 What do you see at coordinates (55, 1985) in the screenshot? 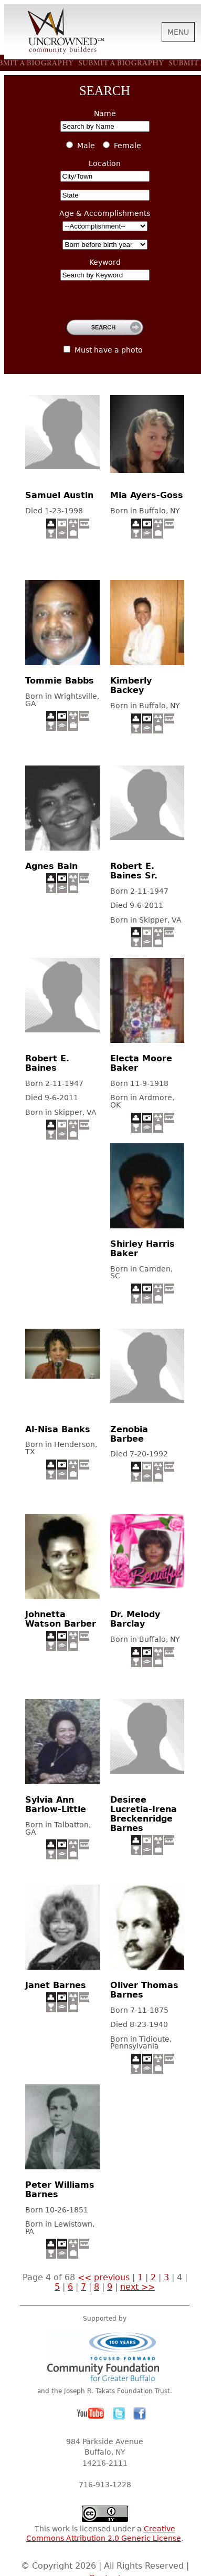
I see `Janet Barnes` at bounding box center [55, 1985].